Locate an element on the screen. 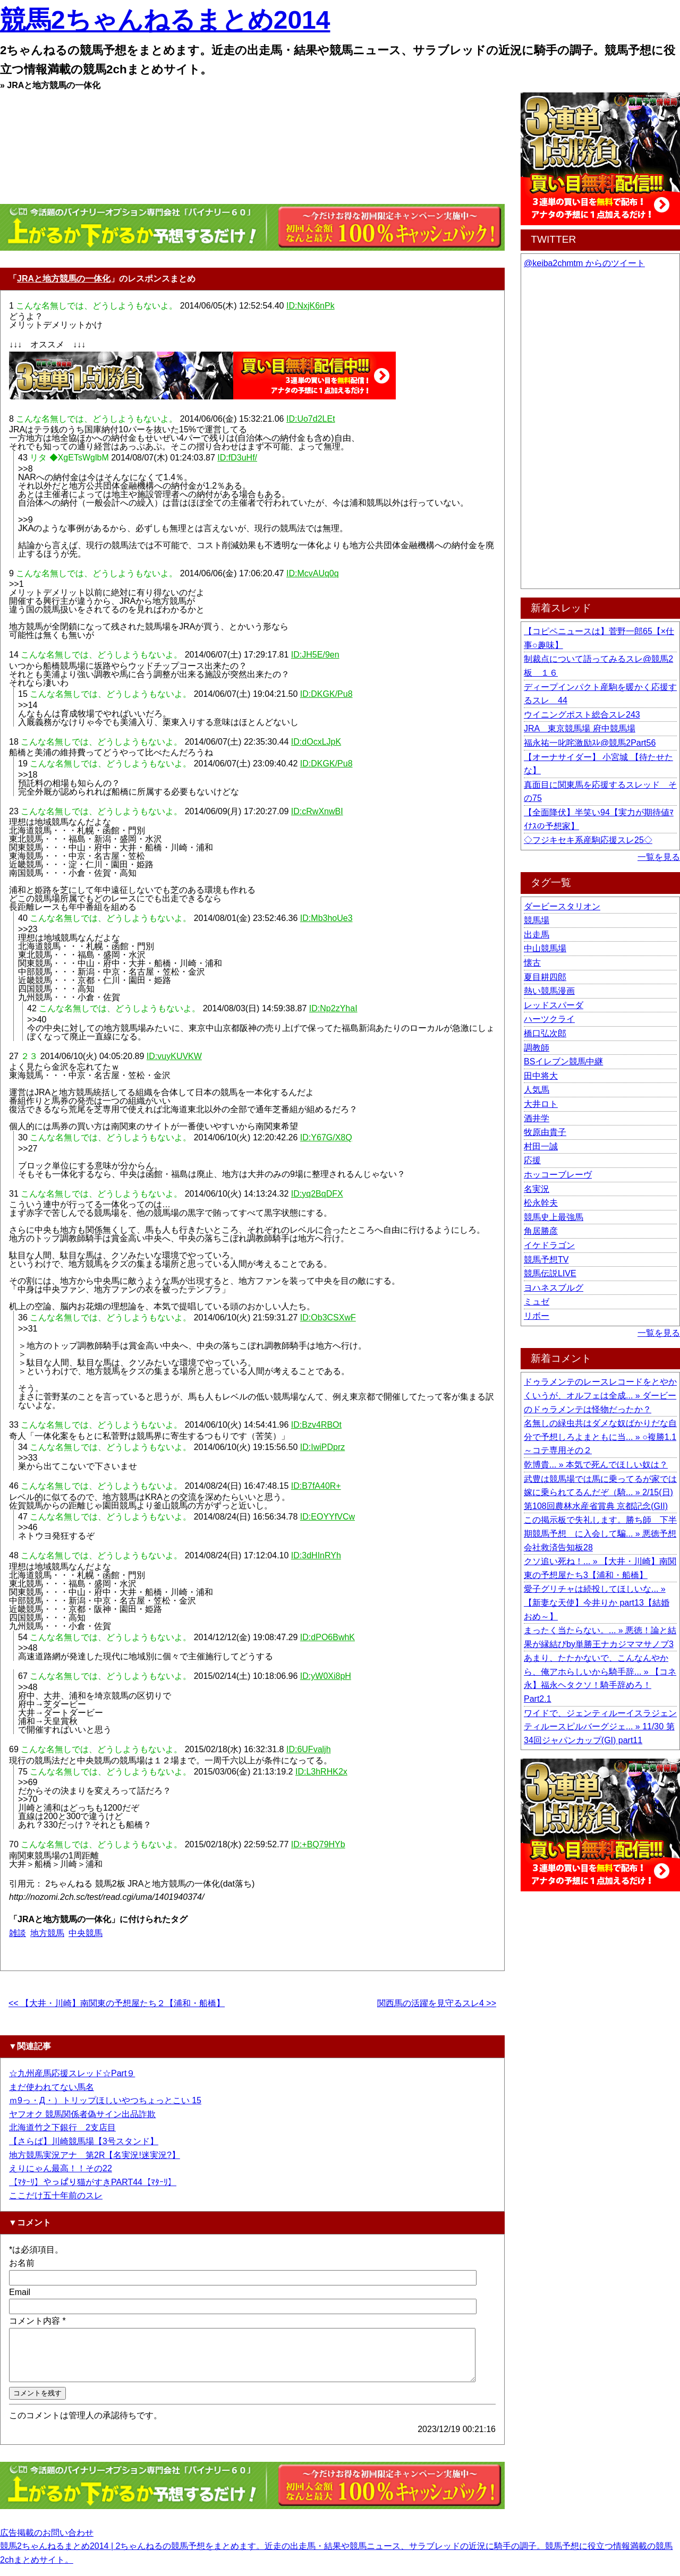  【ﾏﾀｰﾘ】やっぱり猫がすきPART44【ﾏﾀｰﾘ】 is located at coordinates (92, 2182).